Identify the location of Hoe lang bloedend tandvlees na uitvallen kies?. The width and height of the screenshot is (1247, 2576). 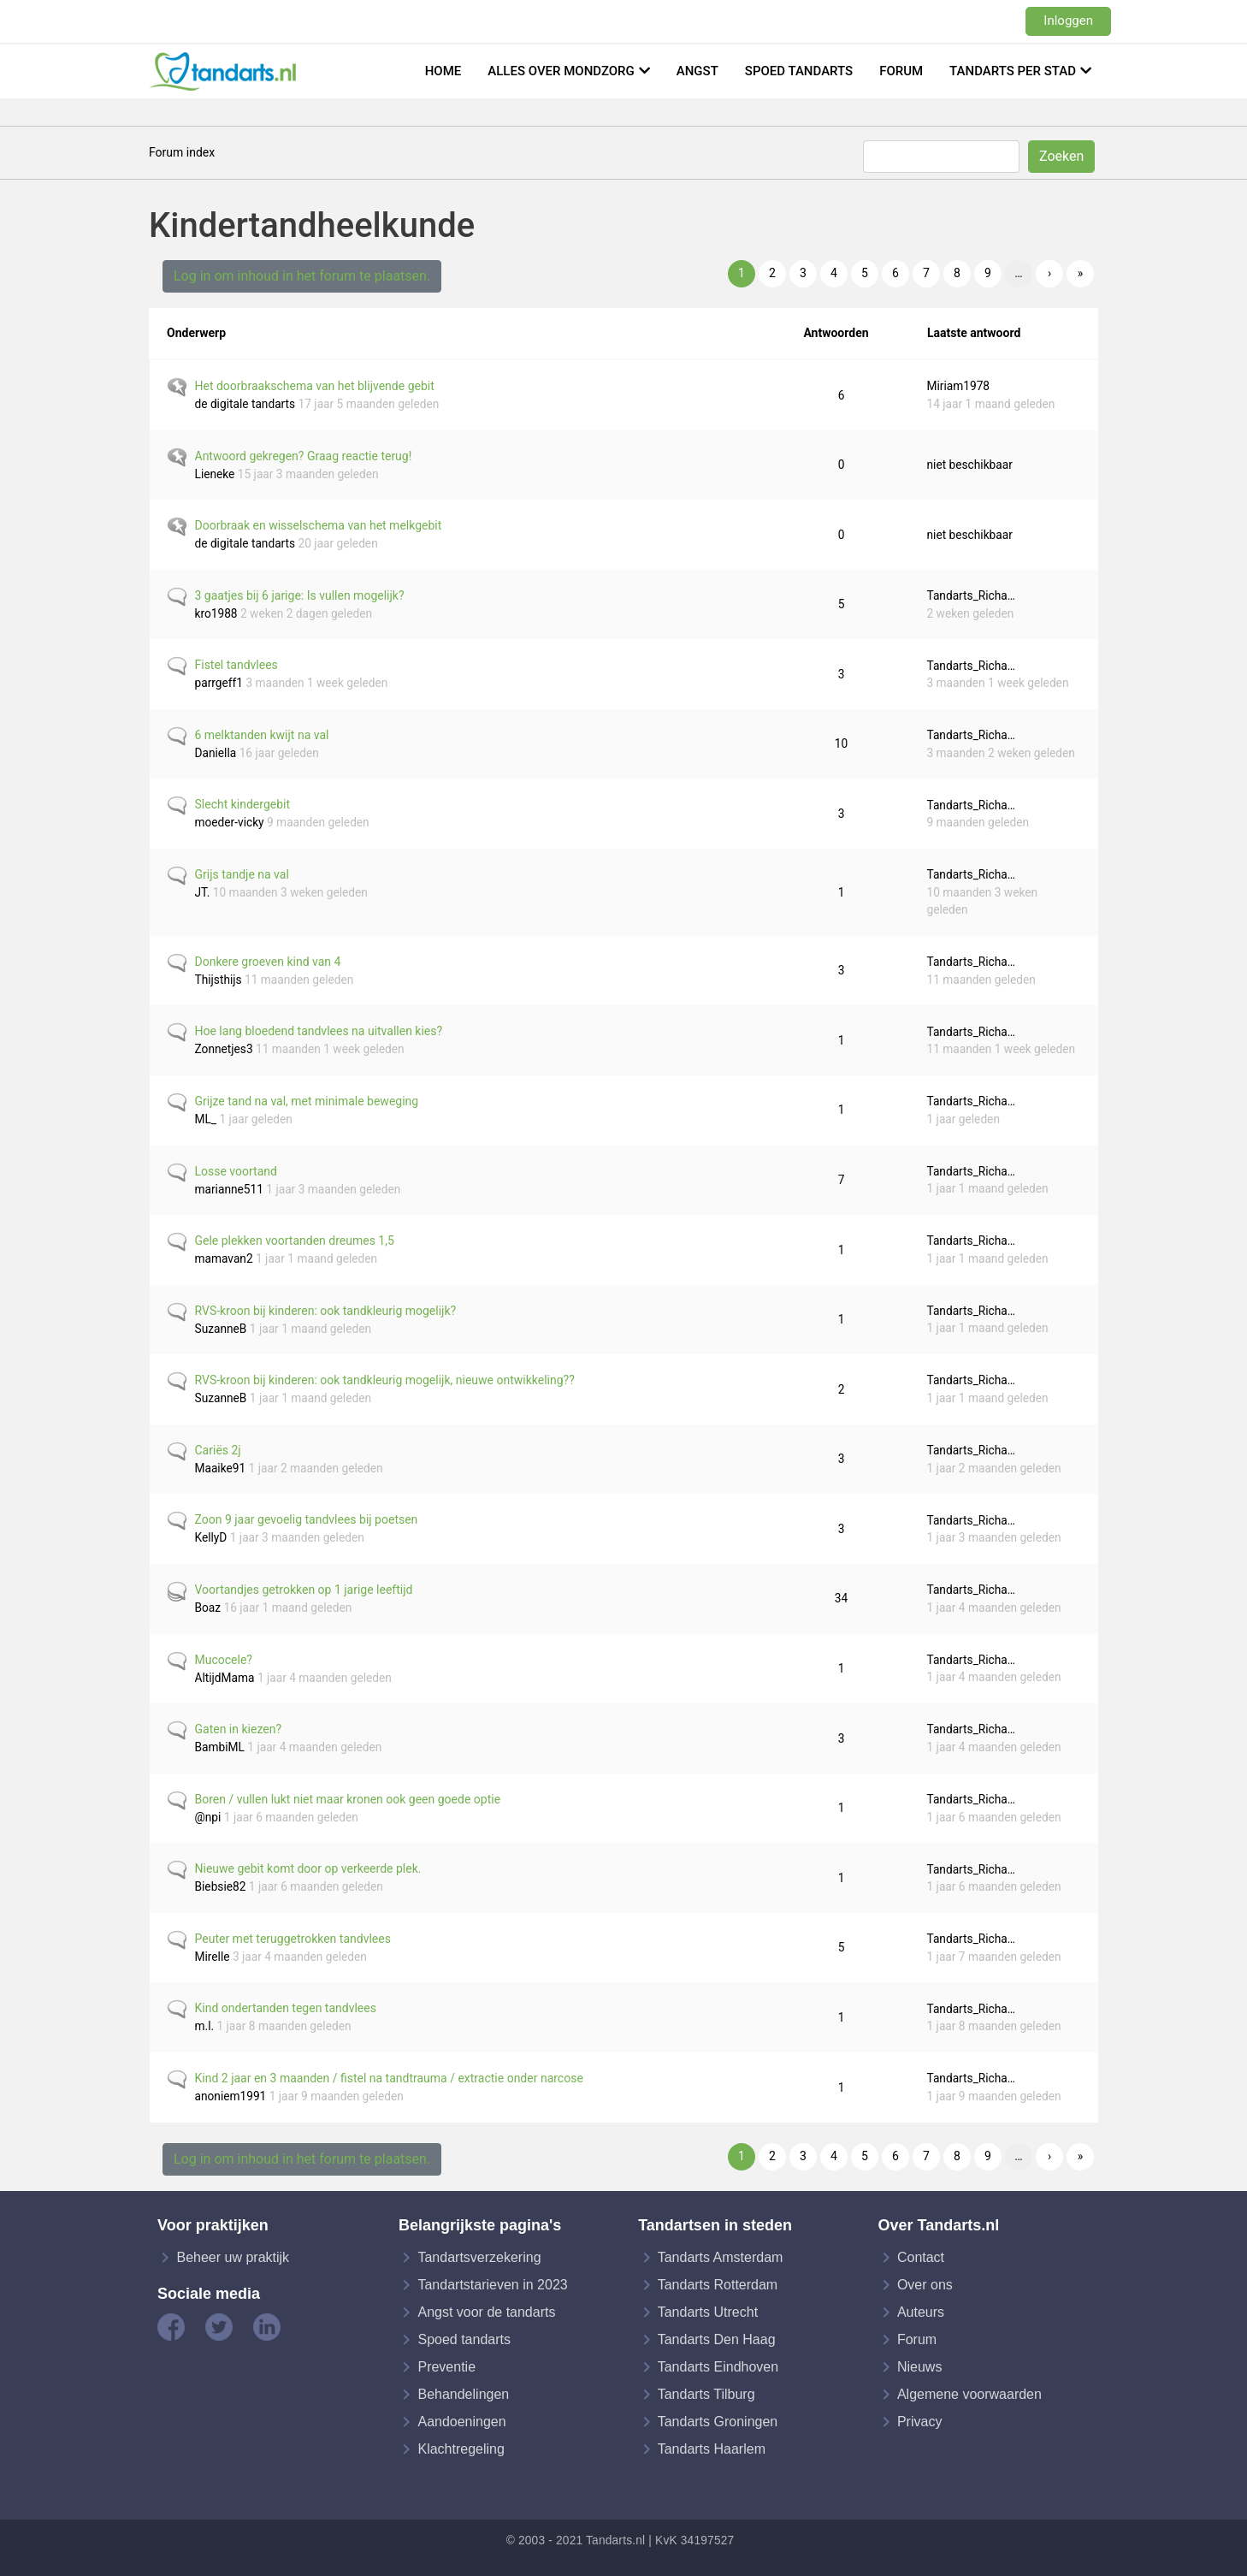
(319, 1031).